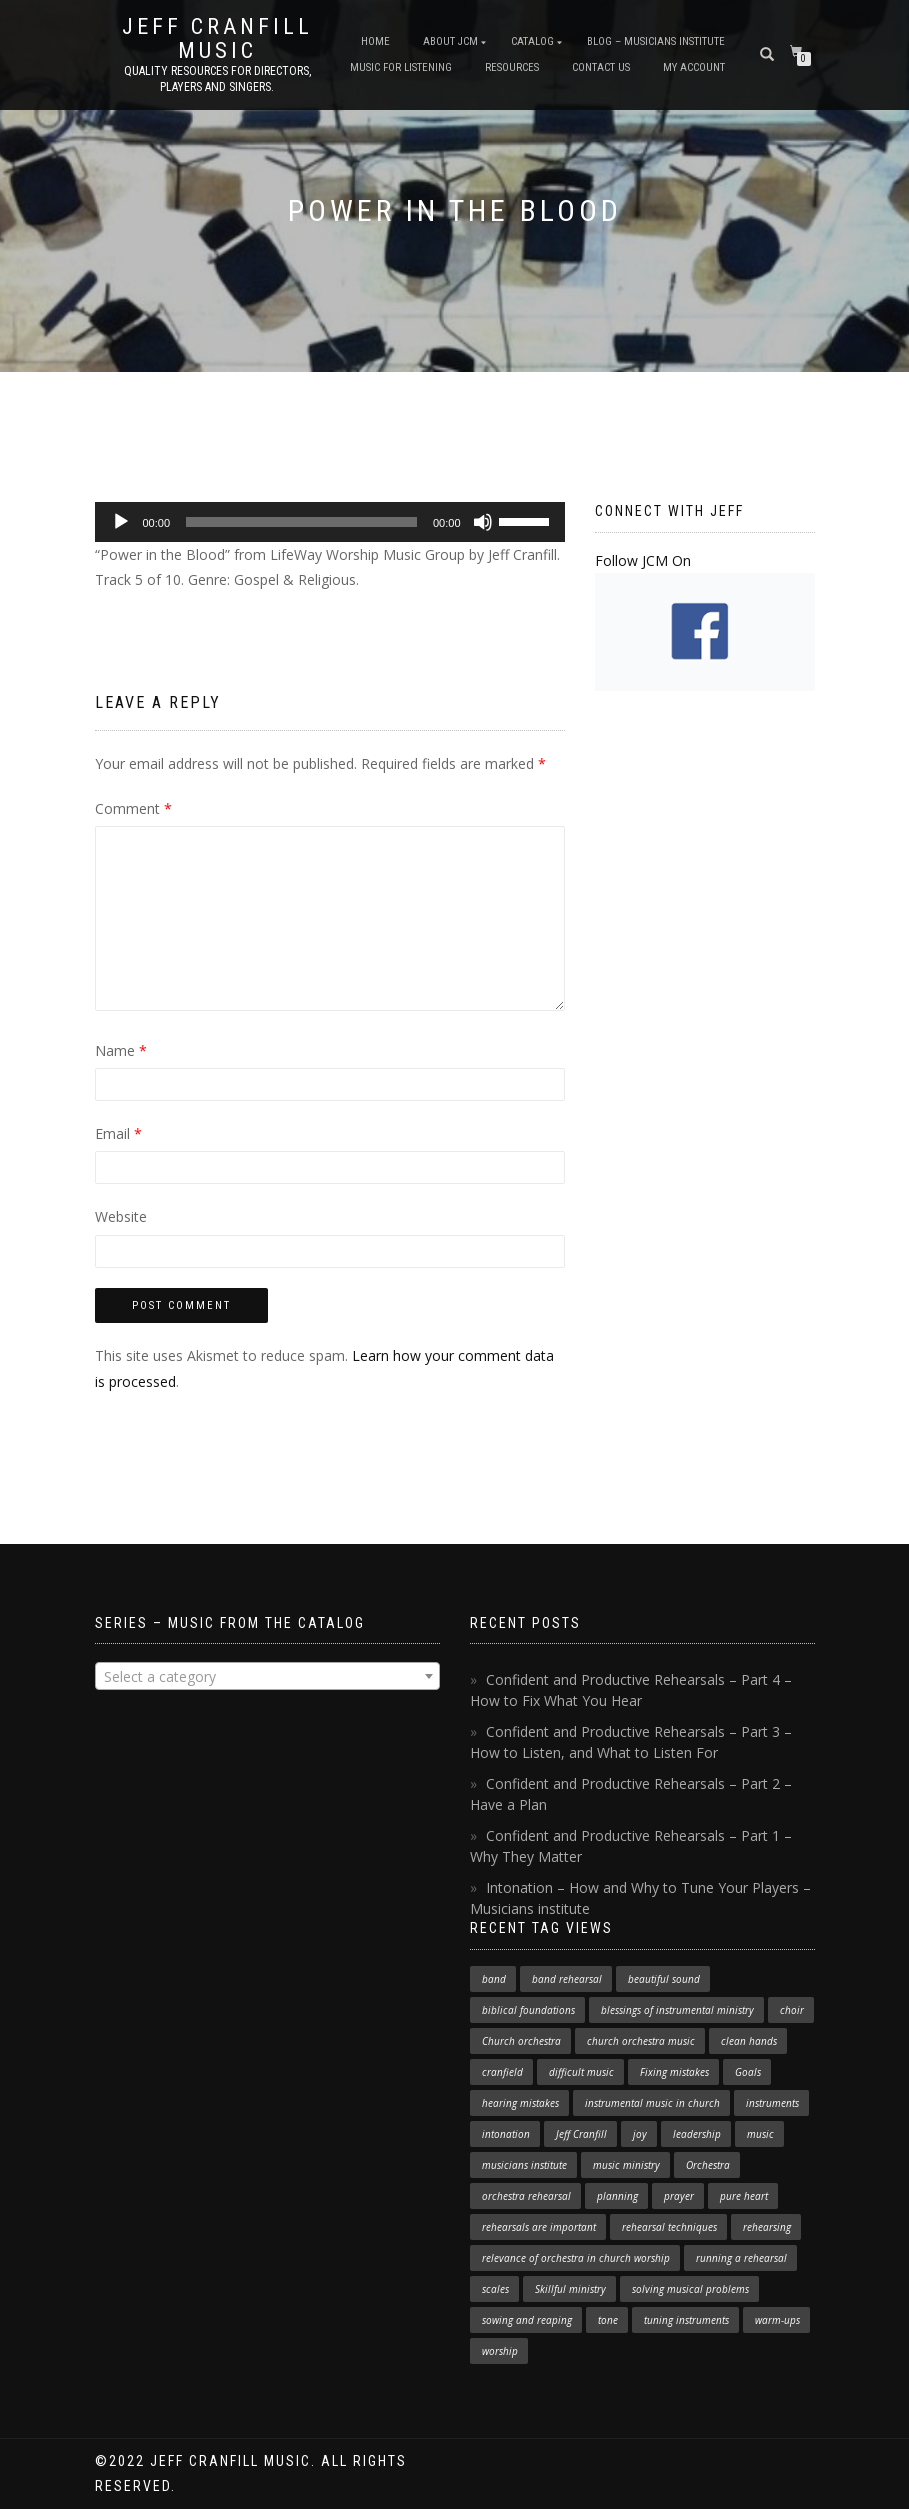  Describe the element at coordinates (581, 2072) in the screenshot. I see `difficult music [difficult music (1 item)]` at that location.